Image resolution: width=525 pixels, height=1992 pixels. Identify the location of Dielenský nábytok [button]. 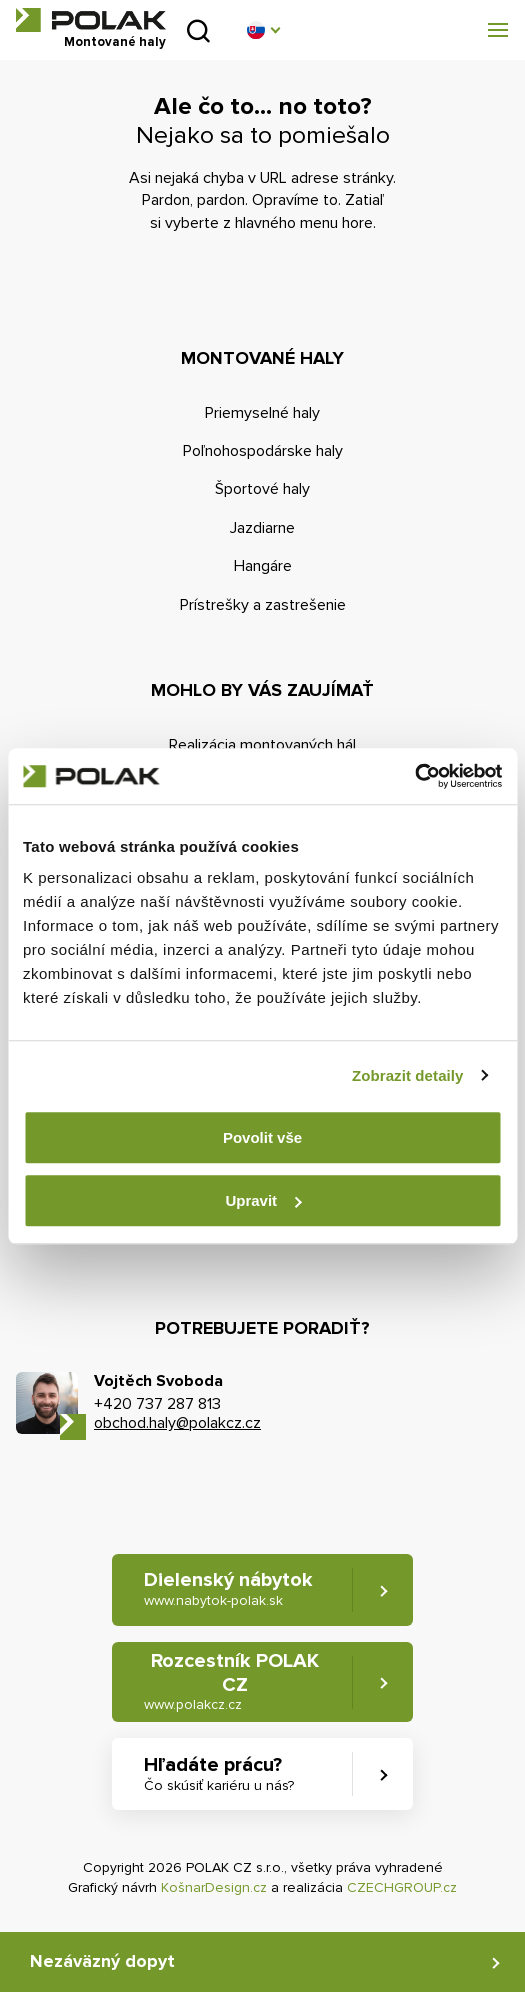
(228, 1589).